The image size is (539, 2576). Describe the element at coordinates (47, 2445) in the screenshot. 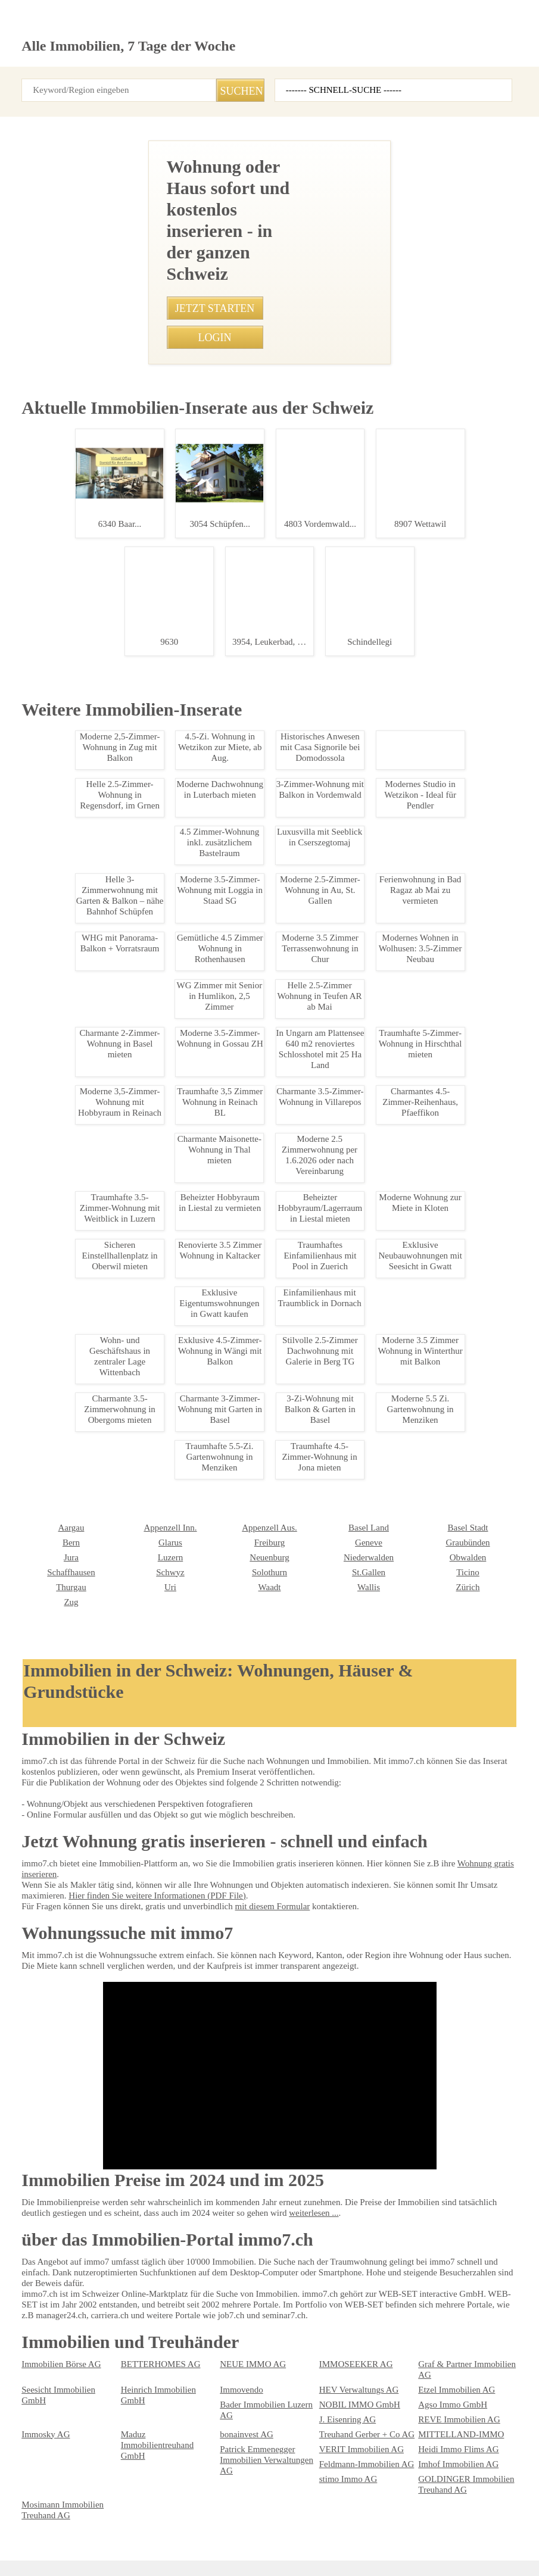

I see `stimo Immo AG` at that location.